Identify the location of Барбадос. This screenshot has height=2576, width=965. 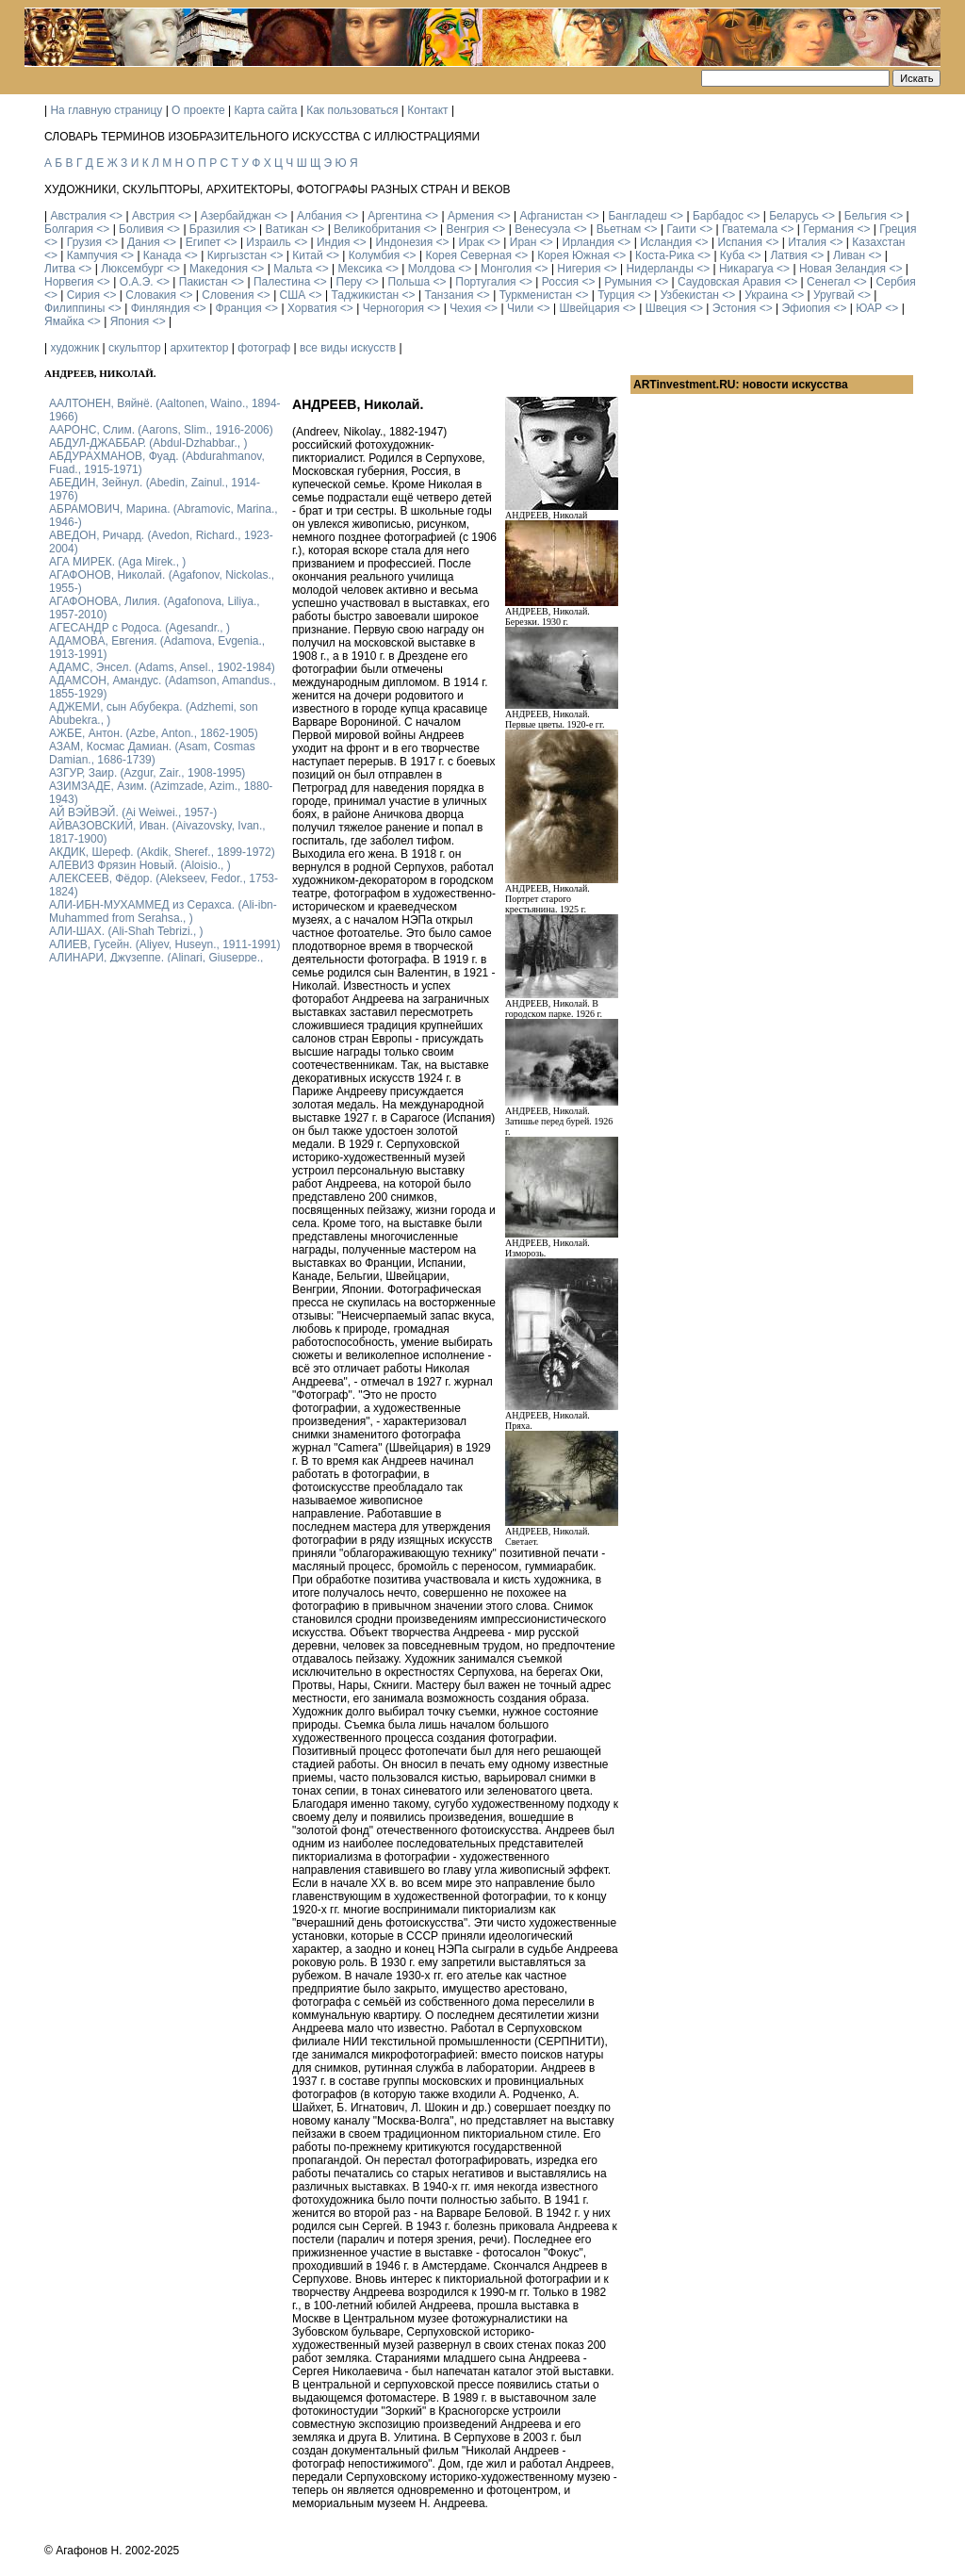
(718, 215).